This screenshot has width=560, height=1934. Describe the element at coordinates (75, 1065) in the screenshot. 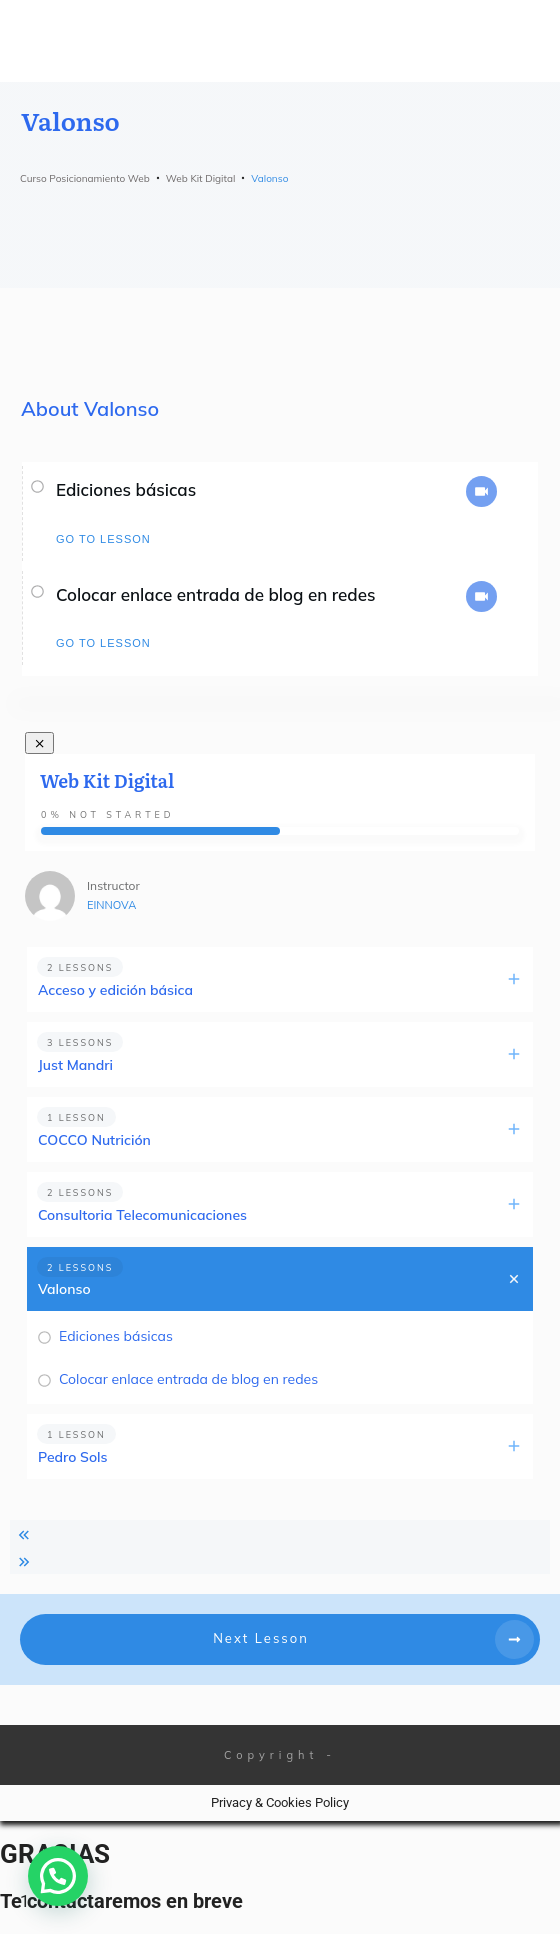

I see `Just Mandri` at that location.